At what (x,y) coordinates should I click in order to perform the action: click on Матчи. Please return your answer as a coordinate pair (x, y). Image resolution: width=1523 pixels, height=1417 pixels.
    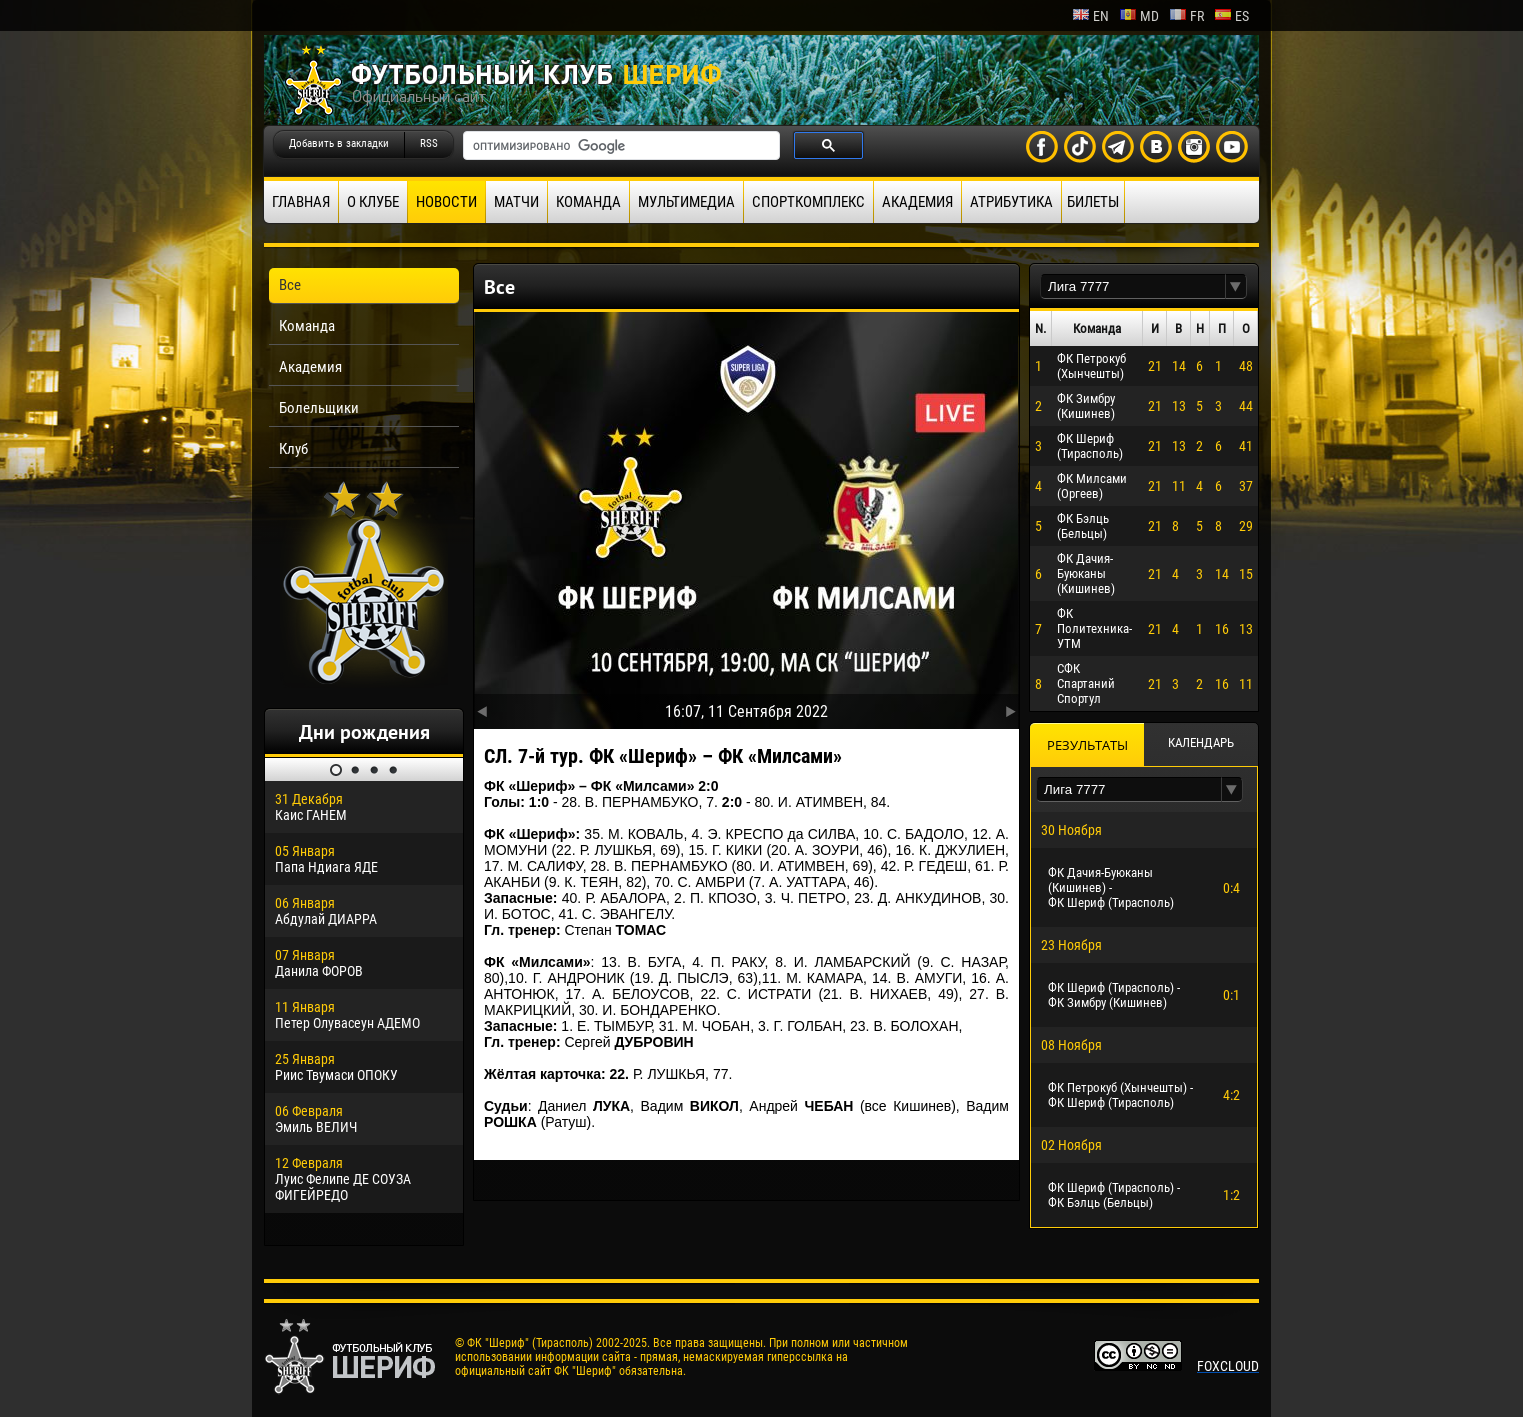
    Looking at the image, I should click on (516, 202).